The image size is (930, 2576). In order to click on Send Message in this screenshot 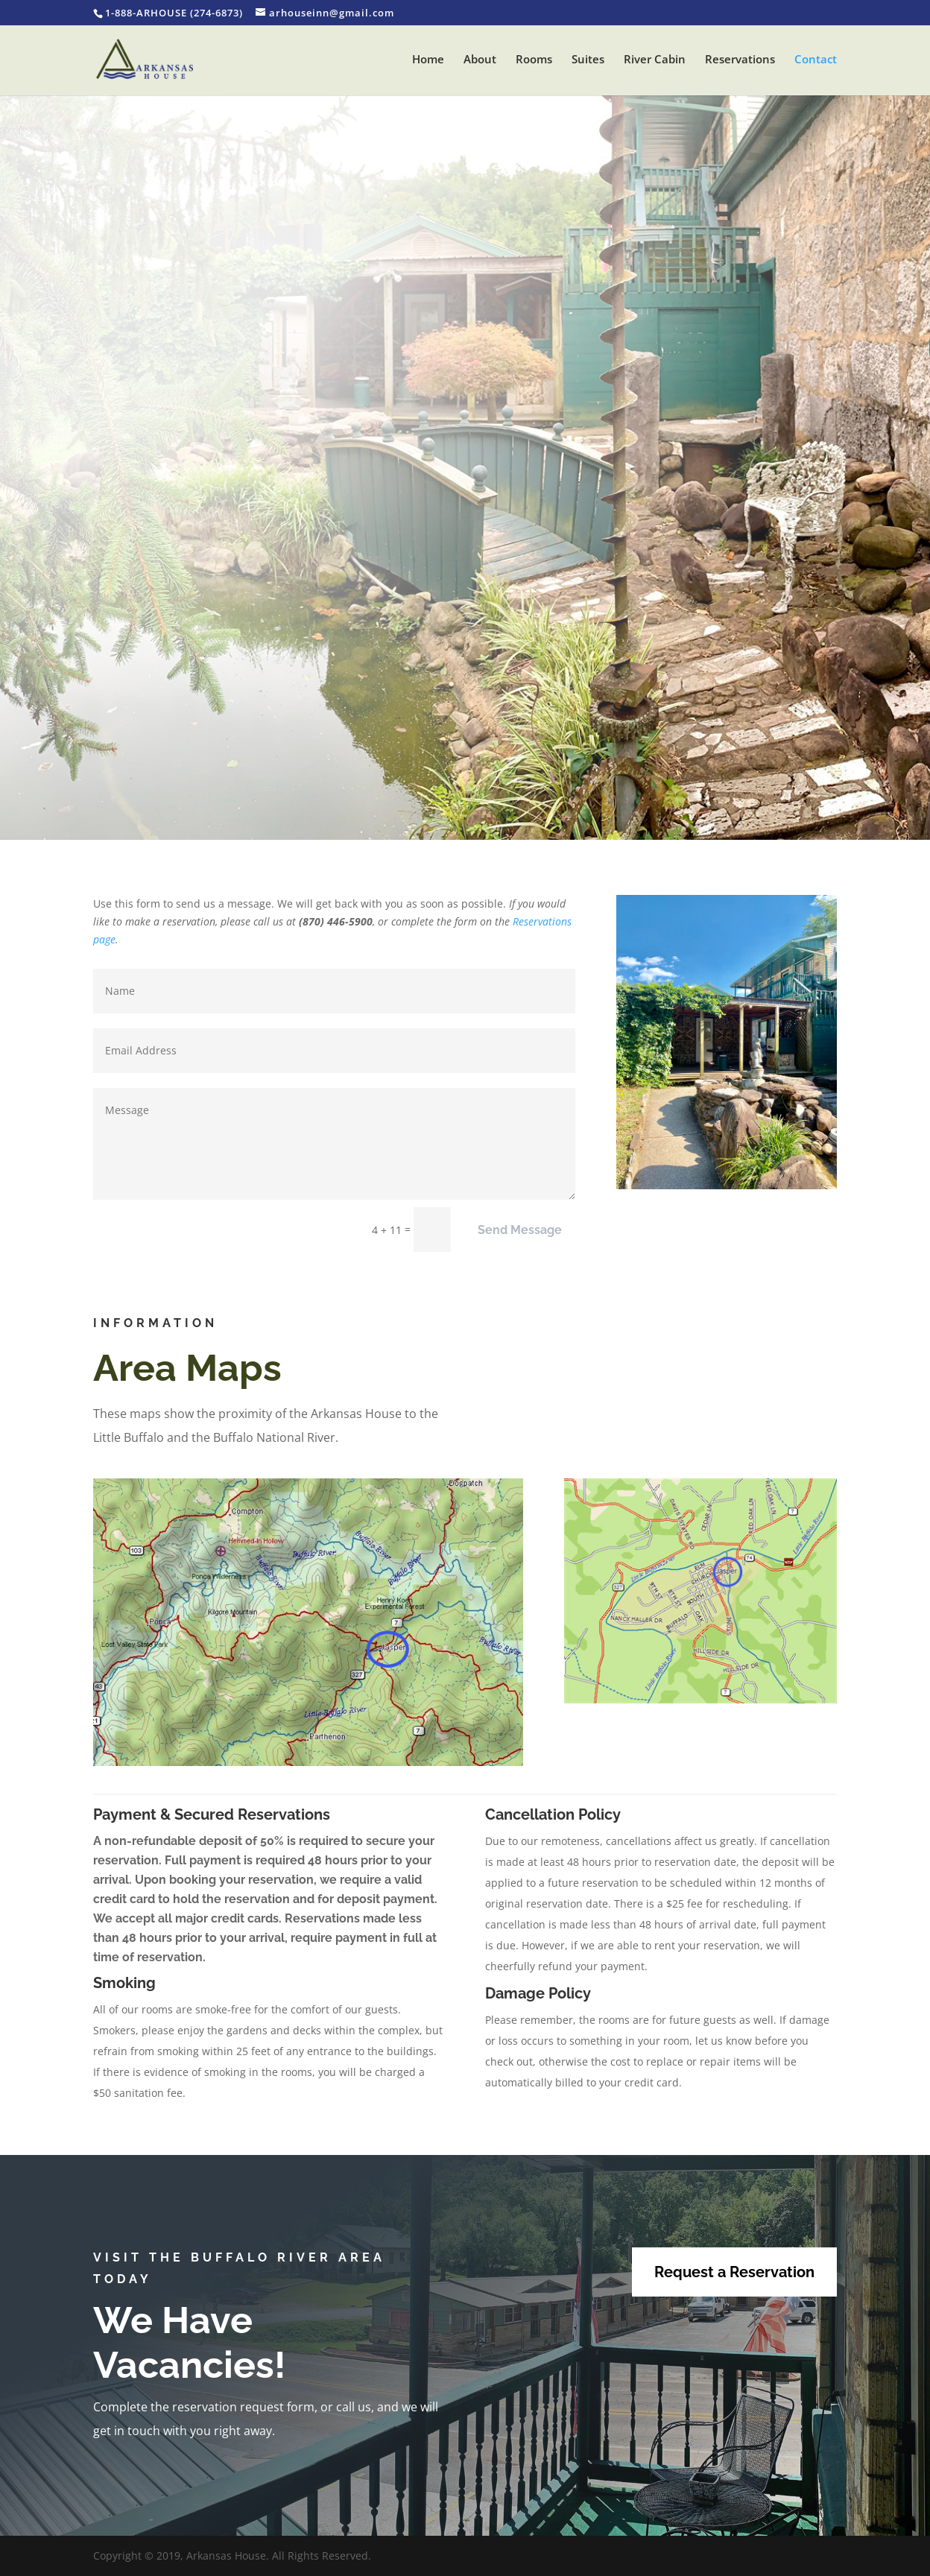, I will do `click(520, 1230)`.